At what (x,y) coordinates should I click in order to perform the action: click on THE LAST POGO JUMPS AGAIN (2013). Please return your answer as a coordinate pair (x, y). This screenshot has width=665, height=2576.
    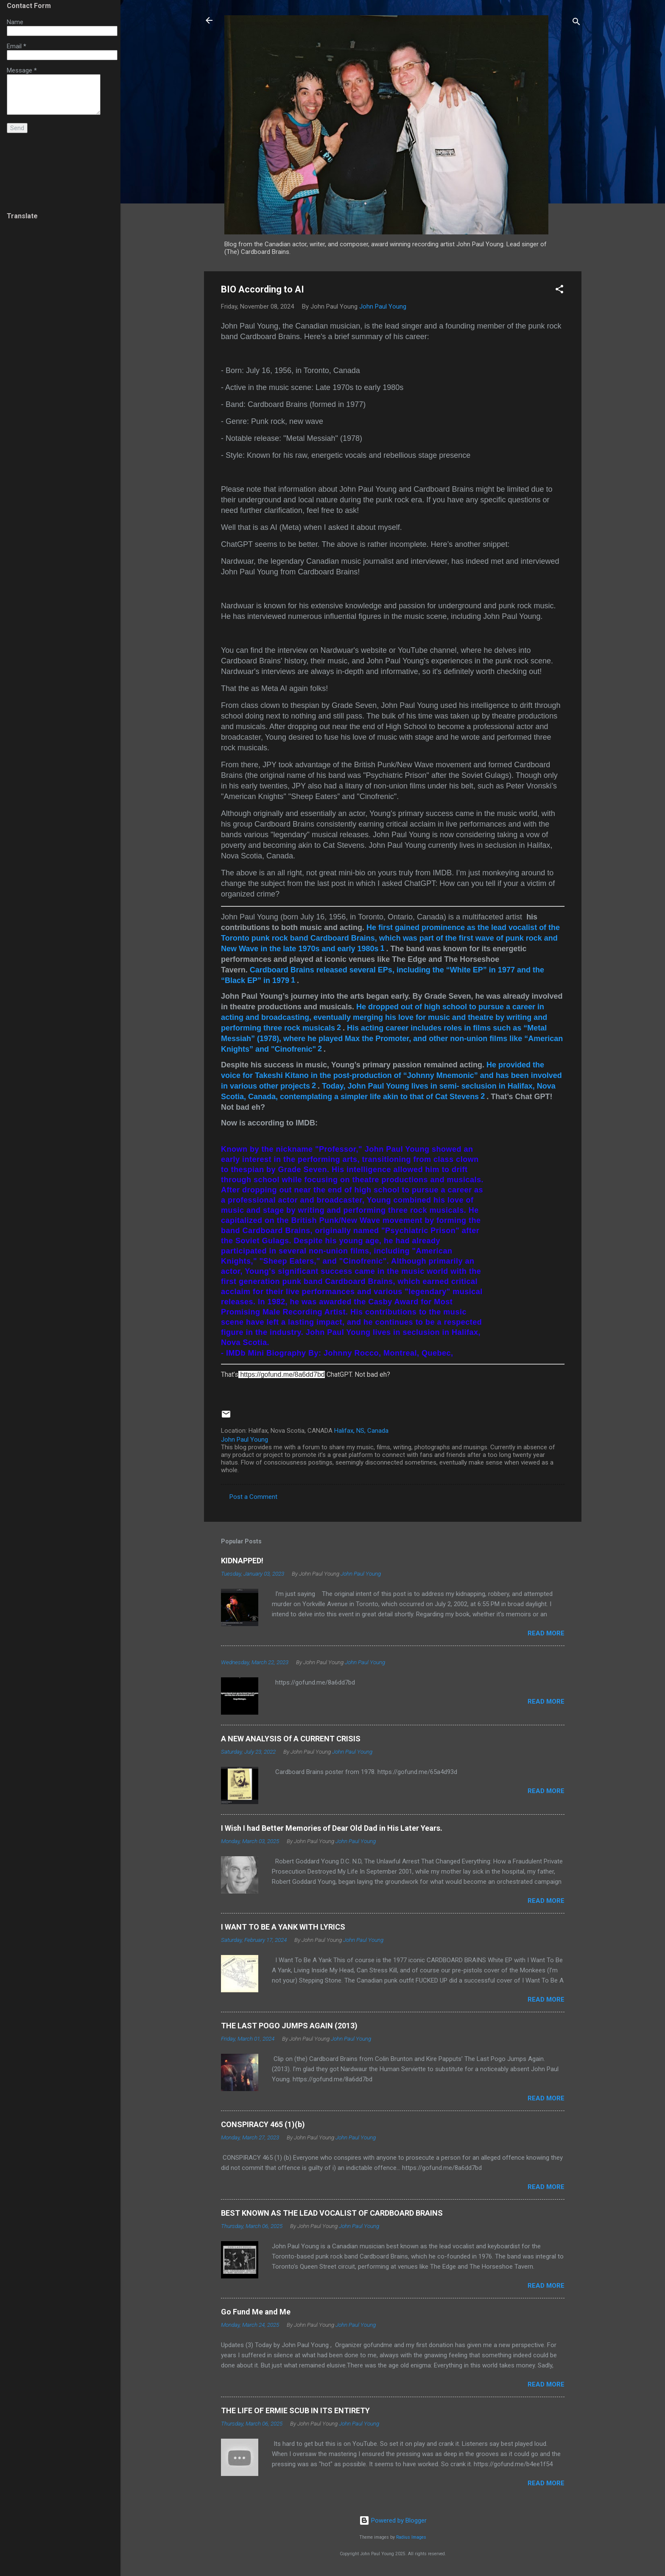
    Looking at the image, I should click on (289, 2025).